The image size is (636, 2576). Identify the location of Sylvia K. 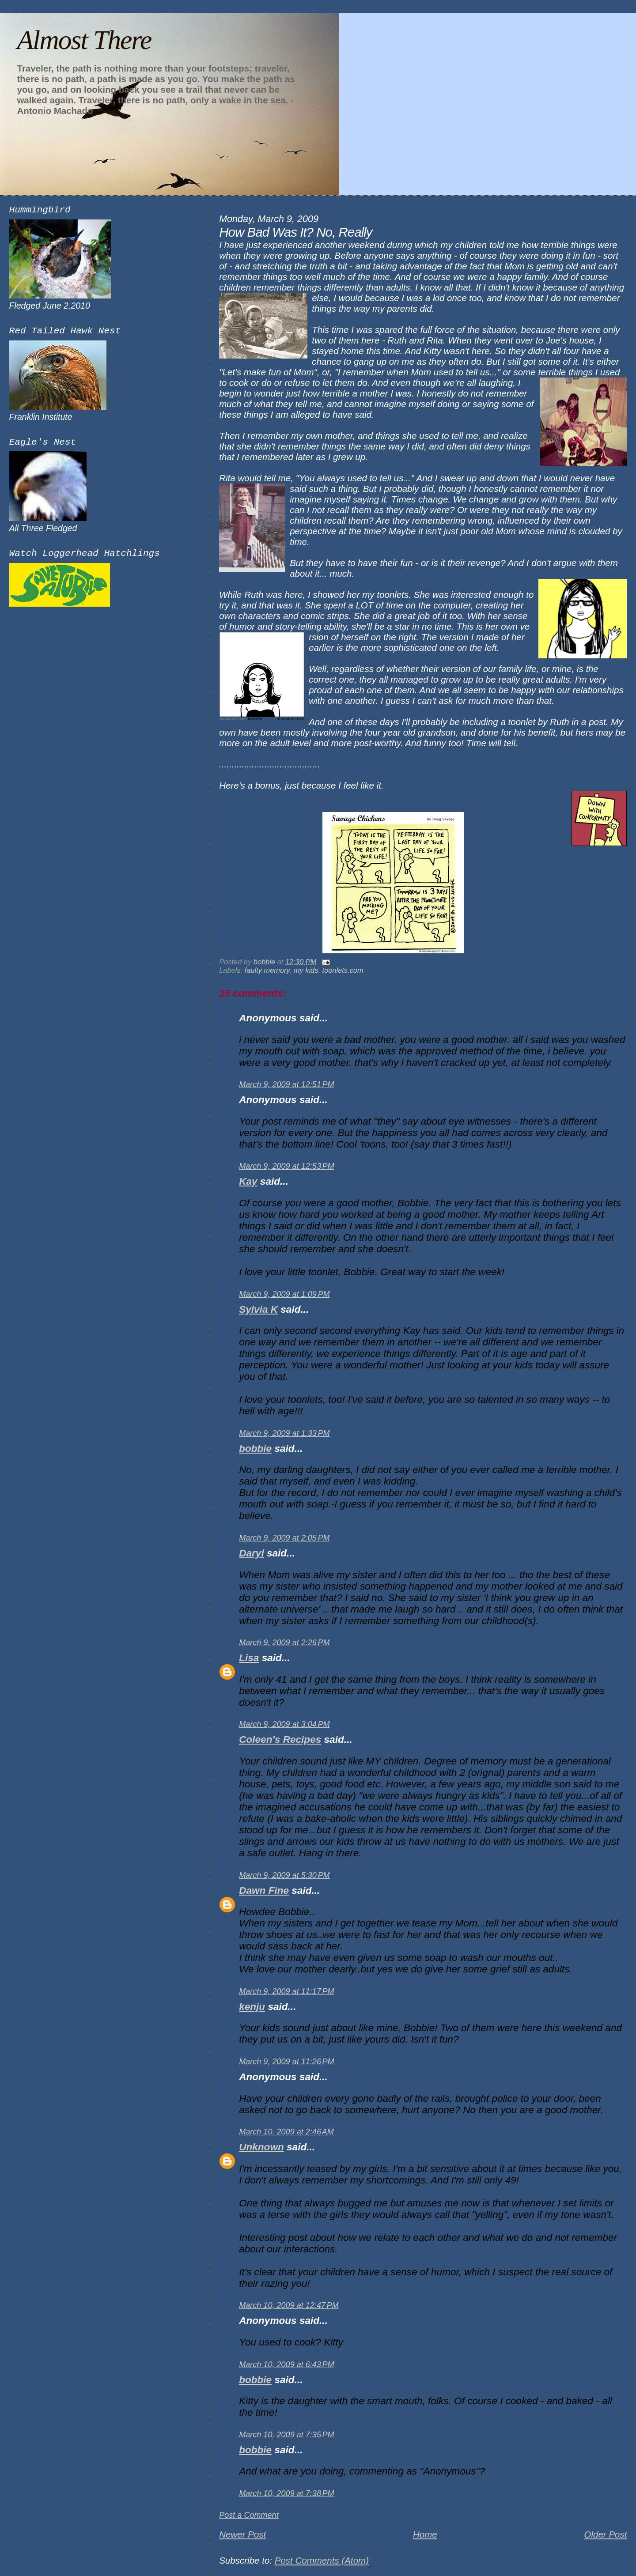
(258, 1309).